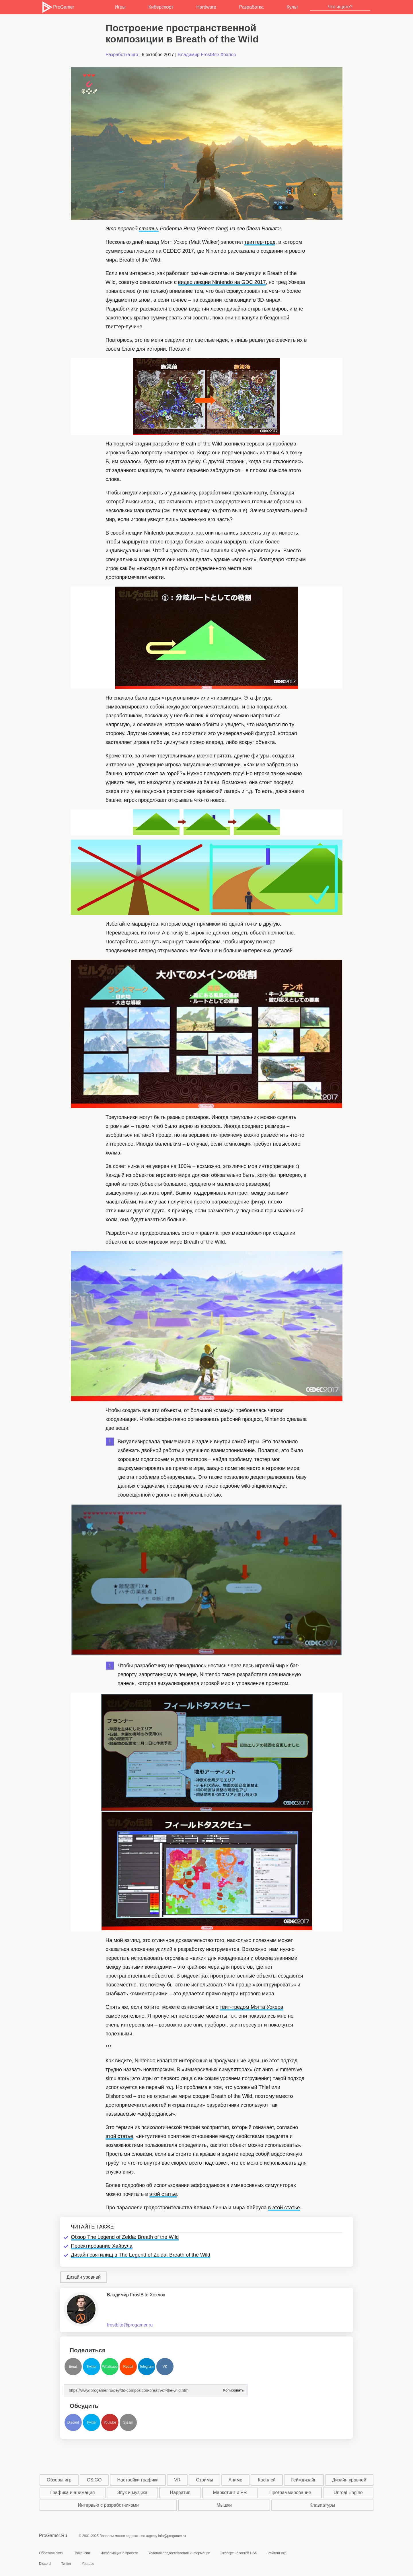 This screenshot has height=2576, width=413. What do you see at coordinates (125, 2237) in the screenshot?
I see `Обзор The Legend of Zelda: Breath of the Wild` at bounding box center [125, 2237].